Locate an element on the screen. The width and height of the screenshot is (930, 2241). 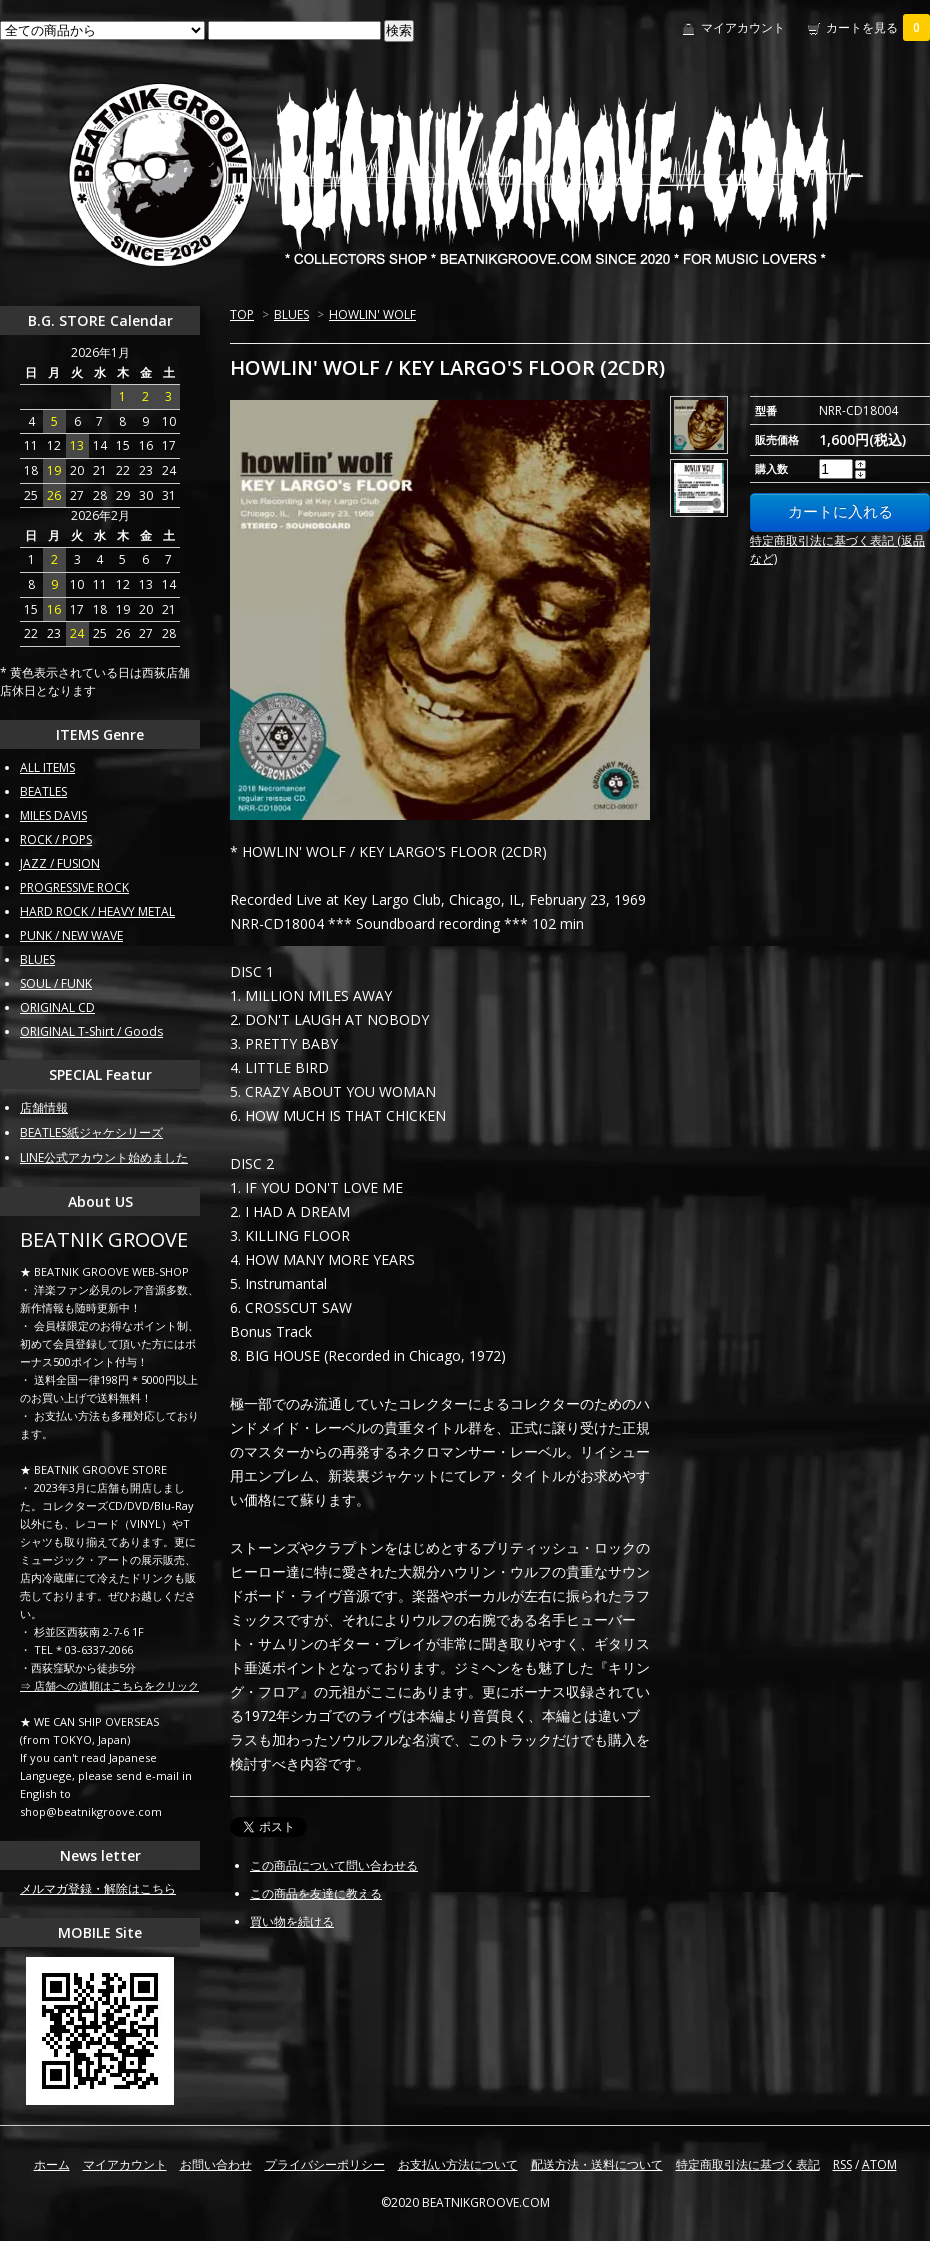
SOUL / FUNK is located at coordinates (56, 983).